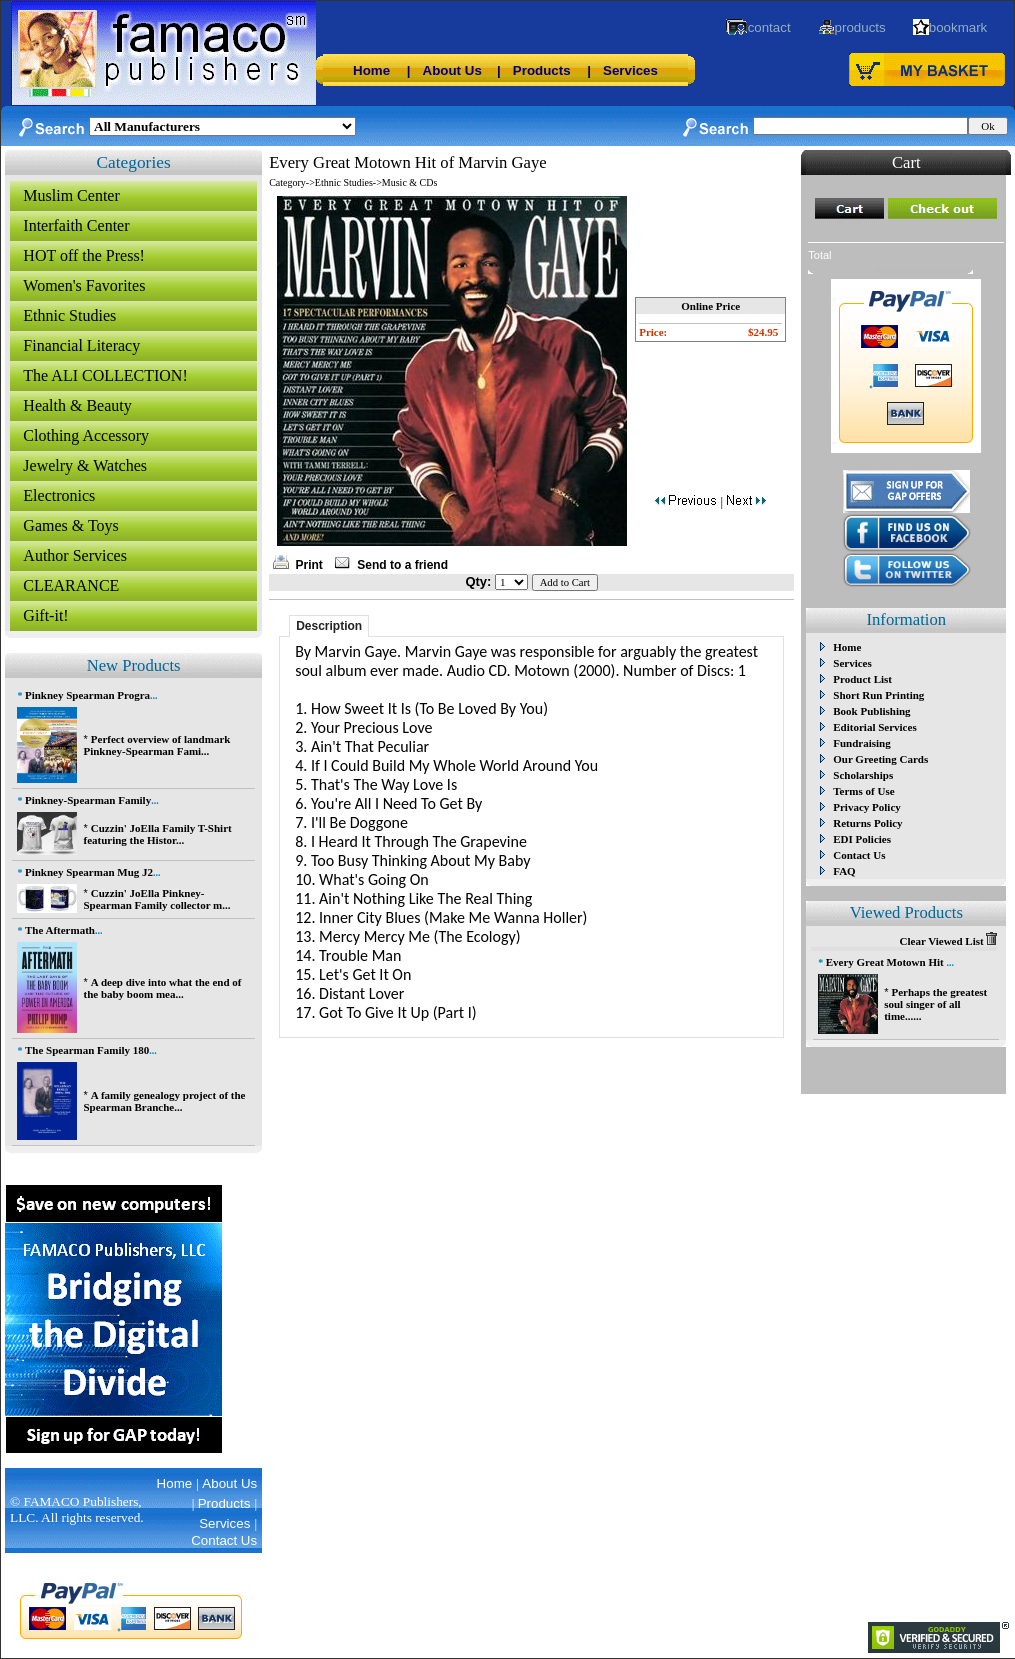  What do you see at coordinates (76, 225) in the screenshot?
I see `Interfaith Center` at bounding box center [76, 225].